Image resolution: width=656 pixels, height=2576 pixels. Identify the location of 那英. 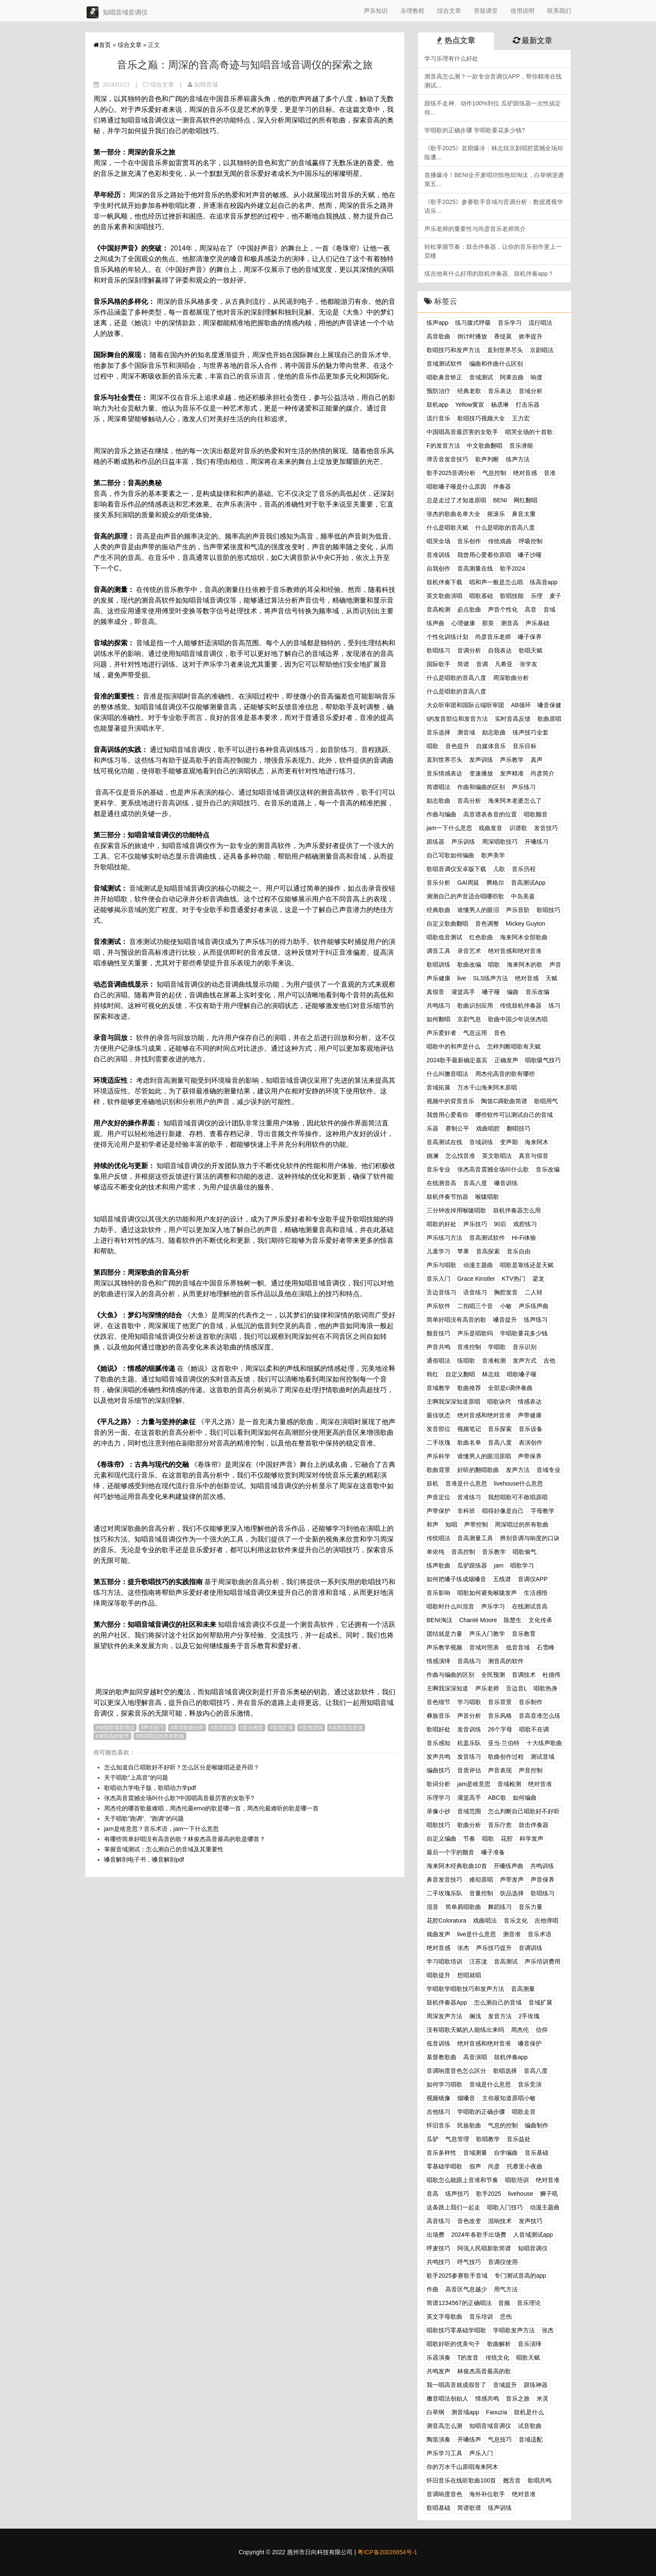
(488, 623).